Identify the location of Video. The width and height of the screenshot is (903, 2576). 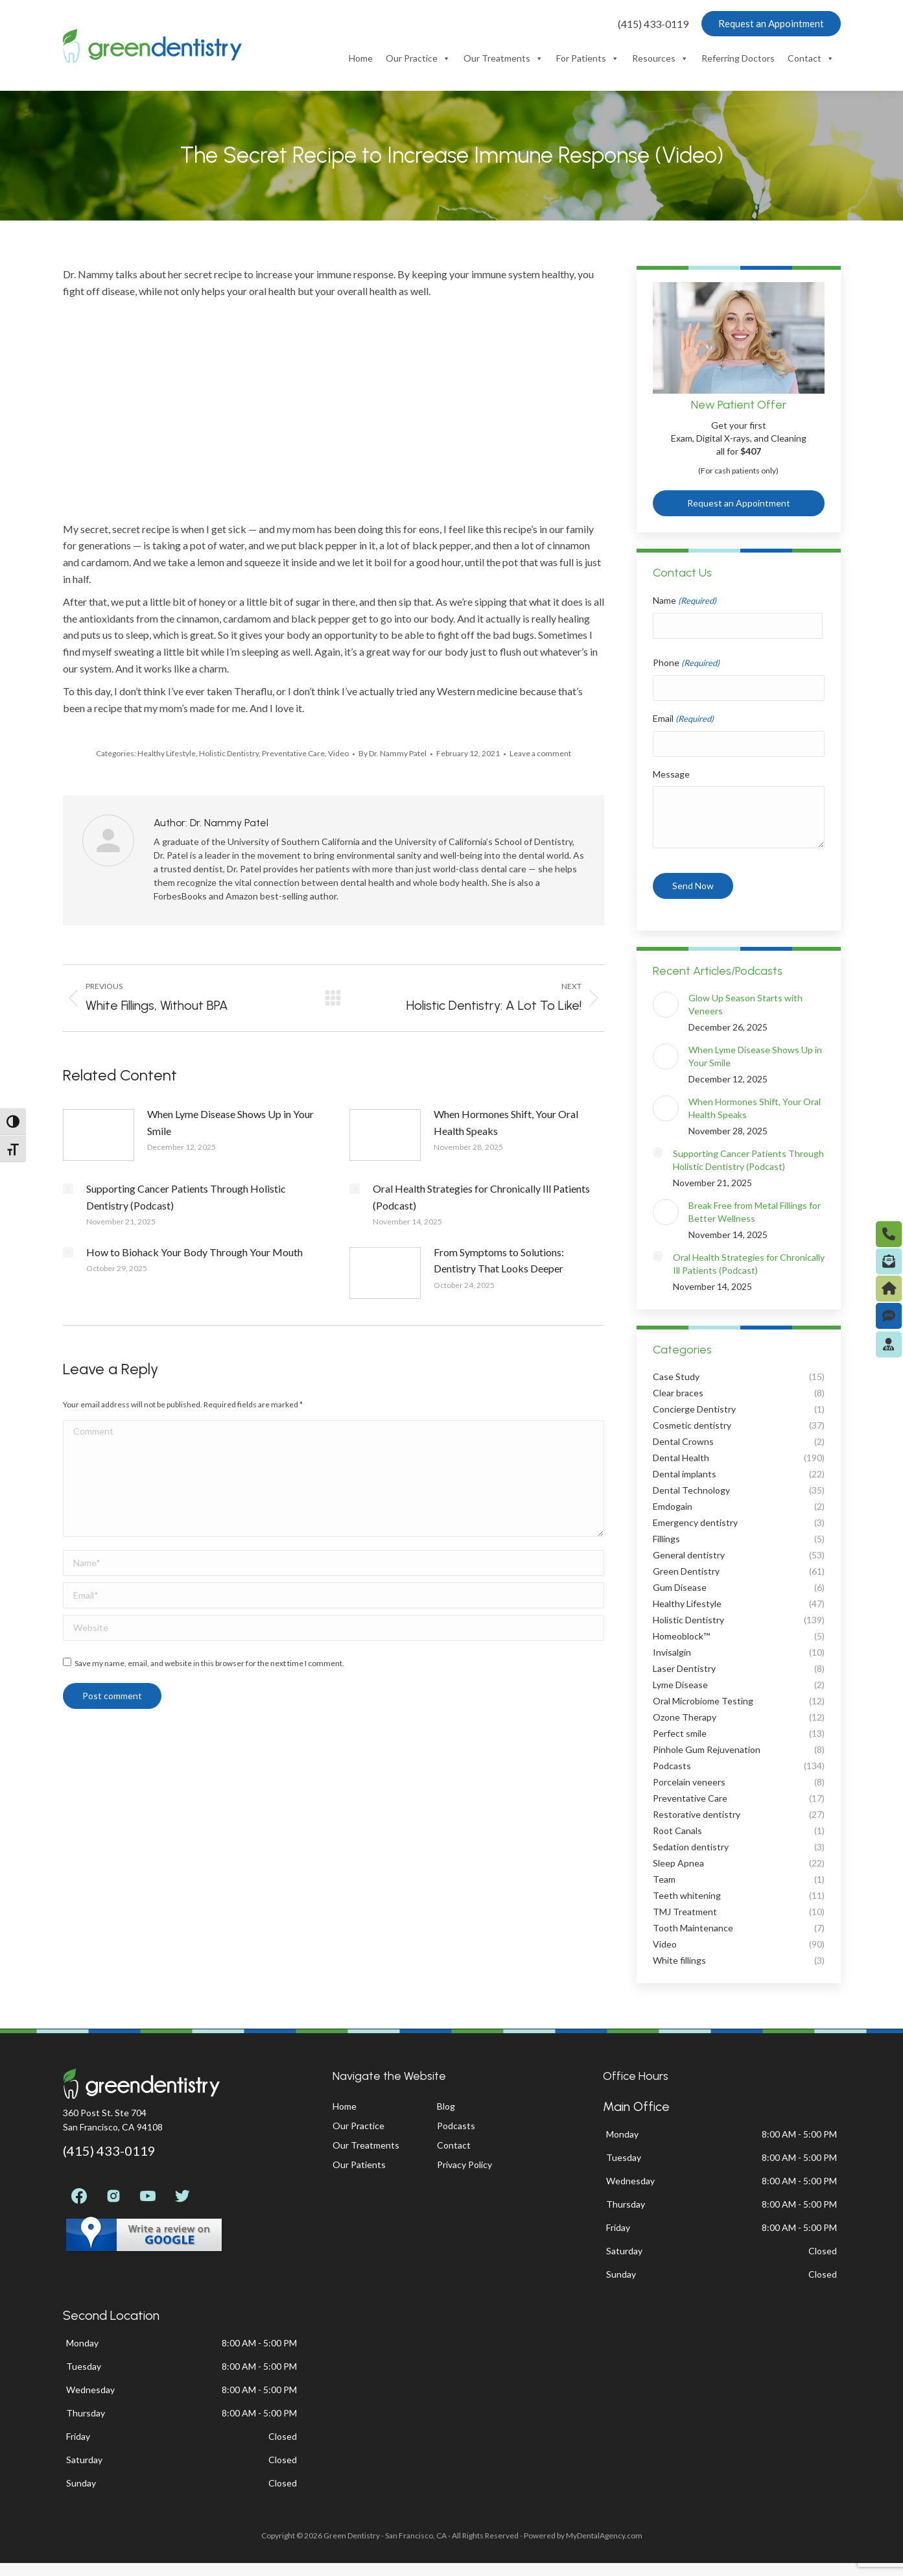
(338, 753).